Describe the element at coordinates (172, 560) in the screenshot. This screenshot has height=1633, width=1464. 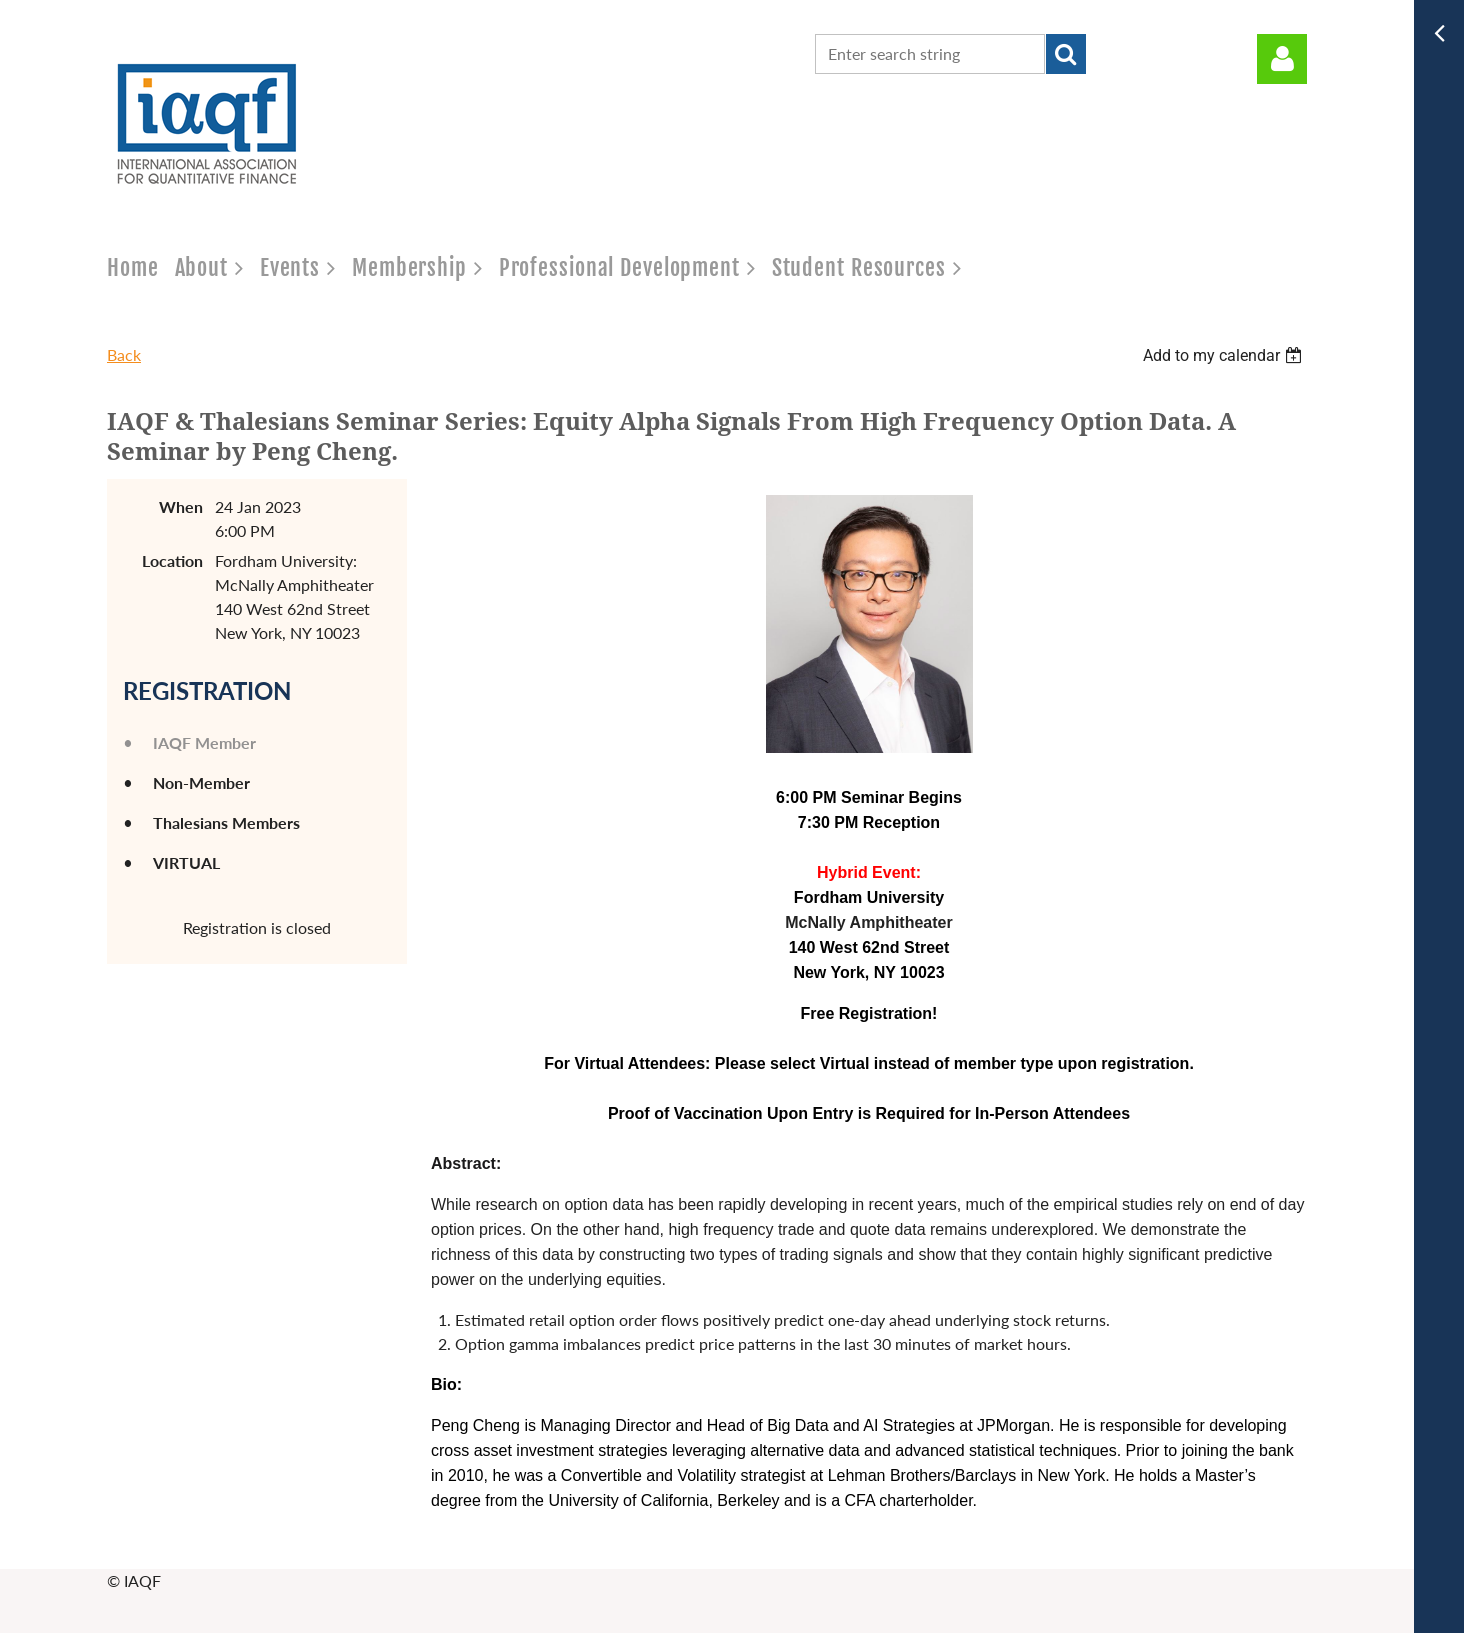
I see `Location` at that location.